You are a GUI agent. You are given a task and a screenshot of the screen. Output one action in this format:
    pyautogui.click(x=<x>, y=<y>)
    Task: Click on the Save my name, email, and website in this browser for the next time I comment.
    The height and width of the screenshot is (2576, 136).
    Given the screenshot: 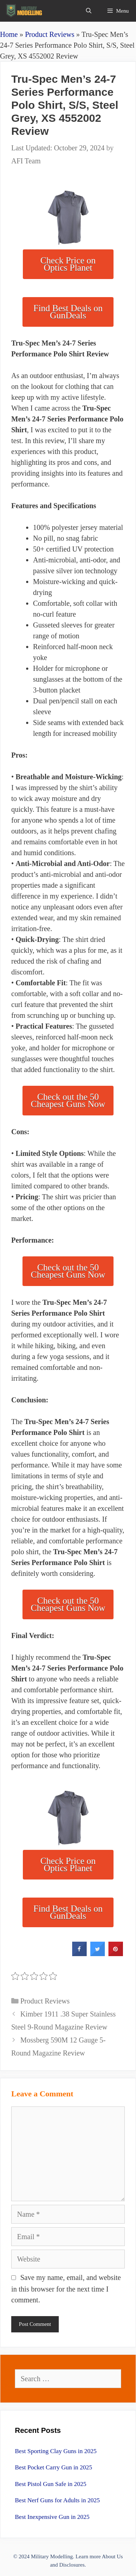 What is the action you would take?
    pyautogui.click(x=66, y=2288)
    